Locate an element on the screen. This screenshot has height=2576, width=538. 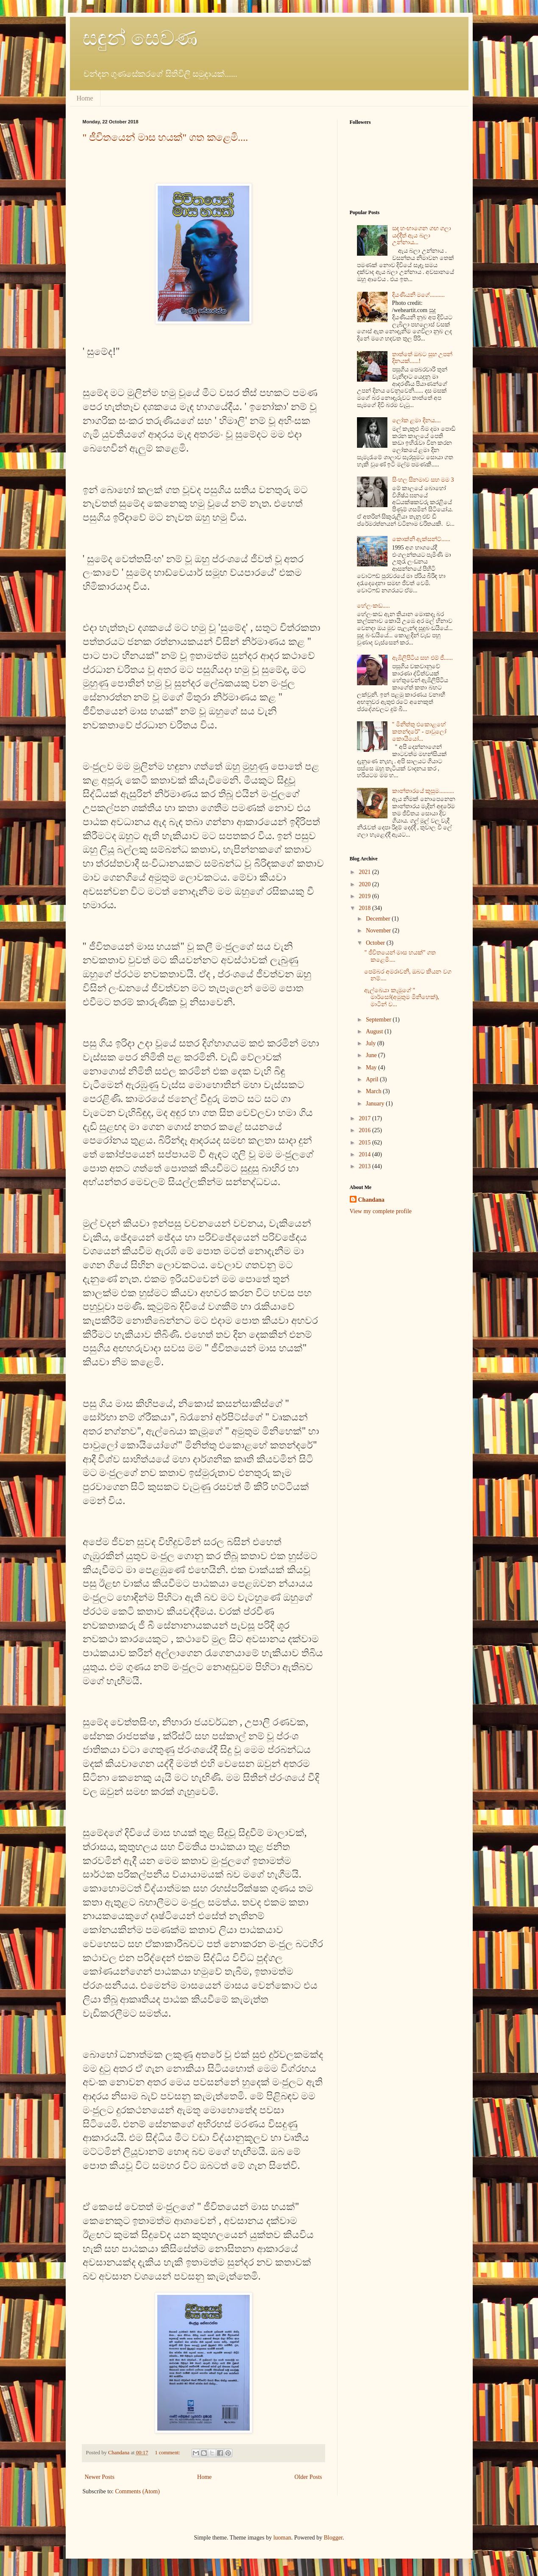
Home is located at coordinates (85, 98).